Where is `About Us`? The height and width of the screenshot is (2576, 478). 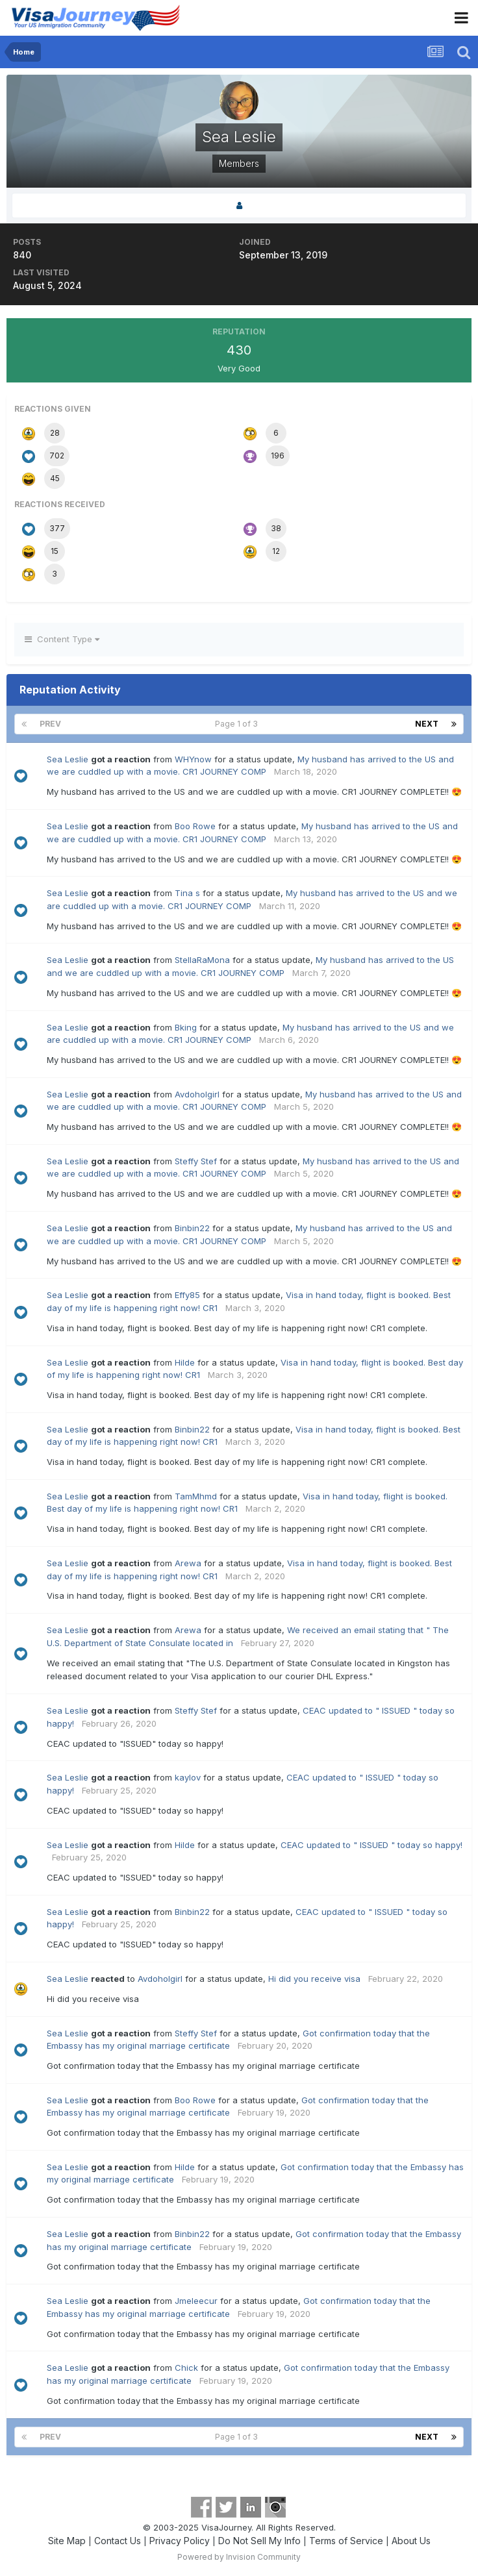 About Us is located at coordinates (411, 2540).